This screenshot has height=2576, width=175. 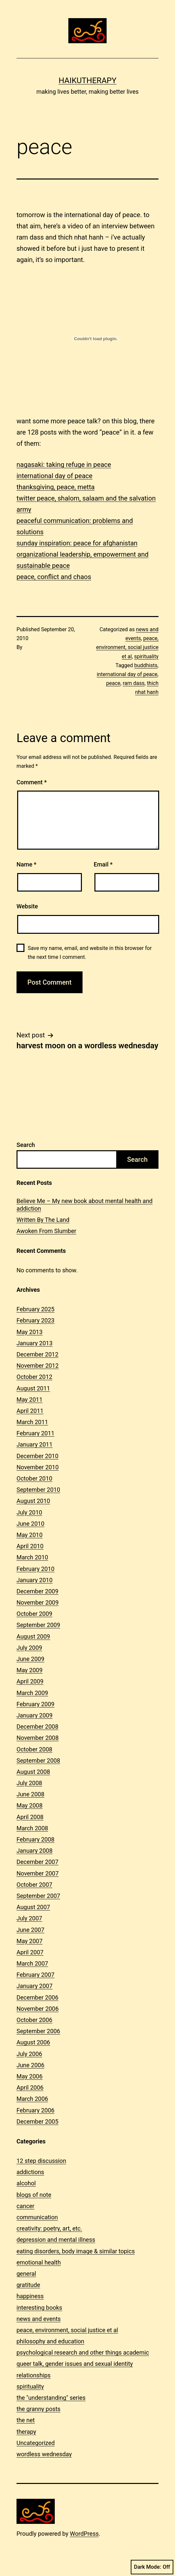 I want to click on 12 step discussion, so click(x=41, y=2160).